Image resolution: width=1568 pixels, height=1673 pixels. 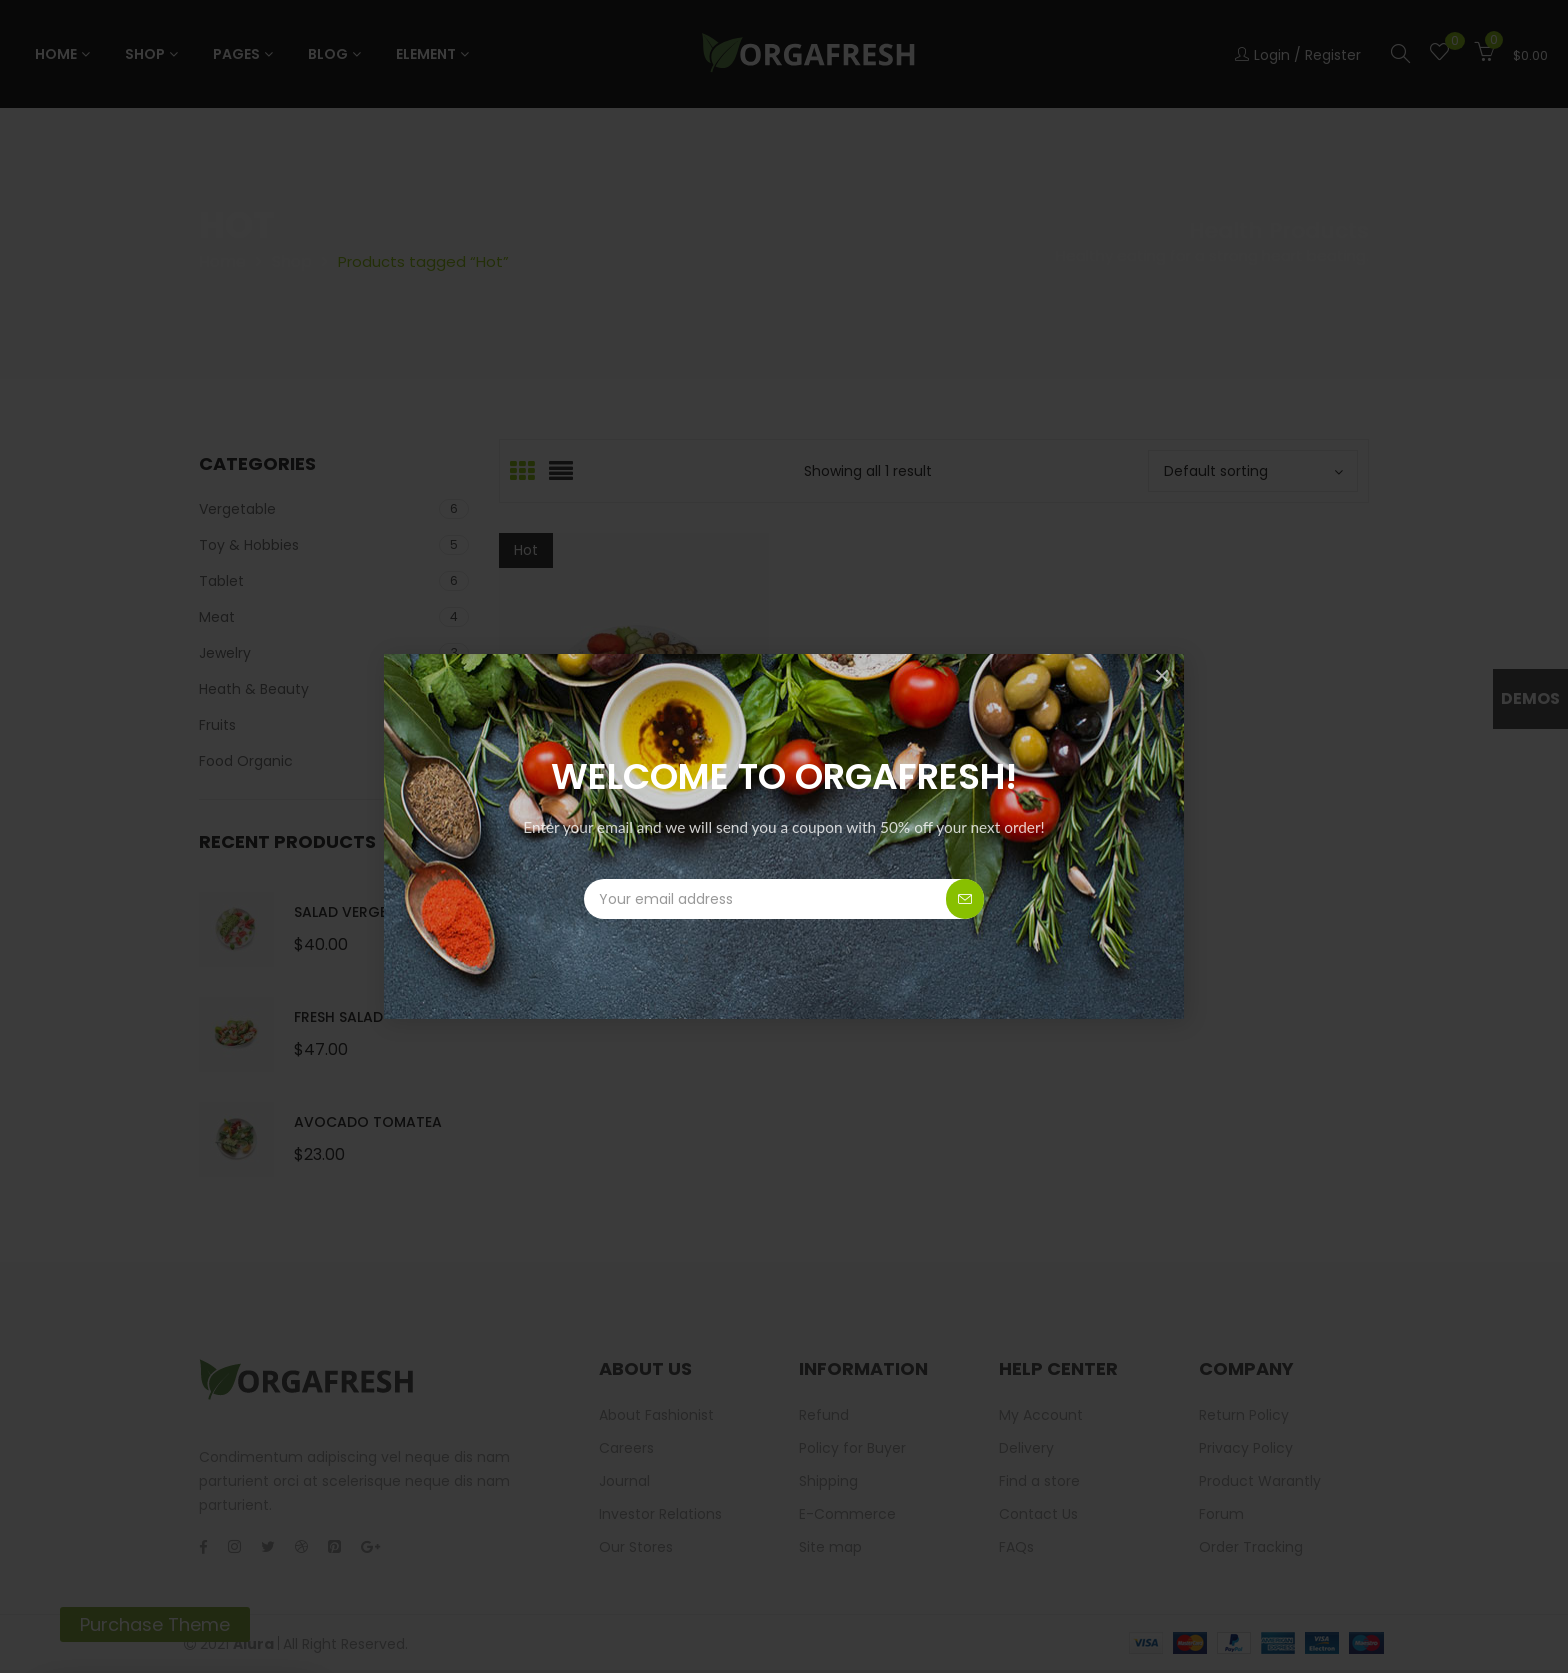 I want to click on Shop, so click(x=292, y=261).